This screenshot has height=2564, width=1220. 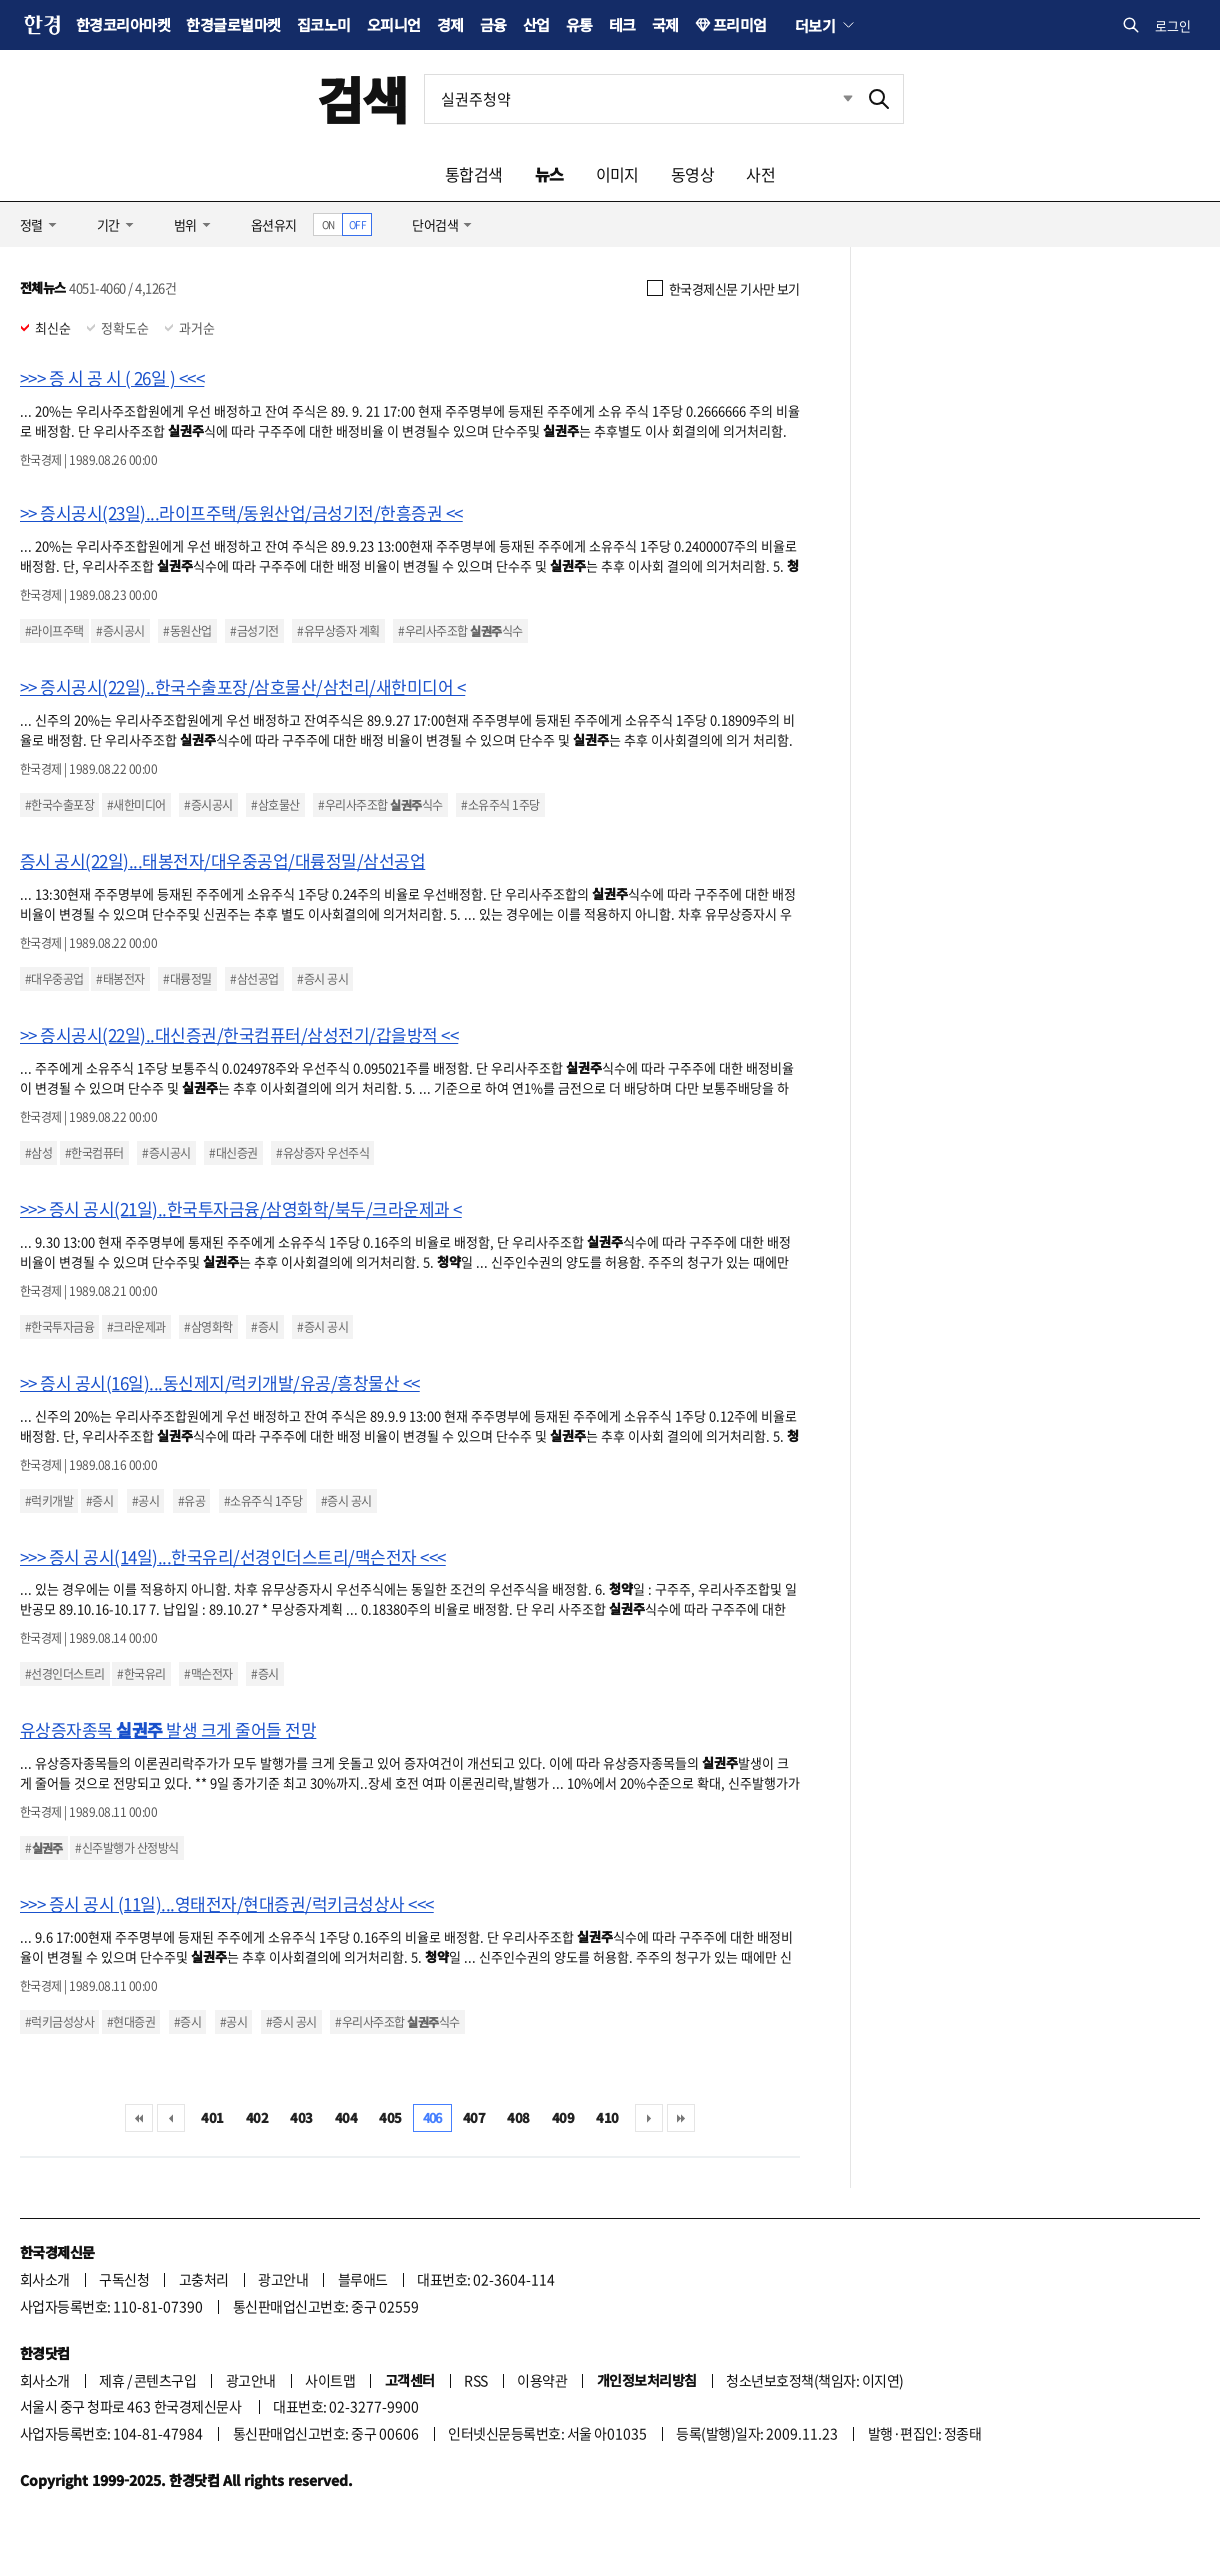 I want to click on 사전, so click(x=760, y=174).